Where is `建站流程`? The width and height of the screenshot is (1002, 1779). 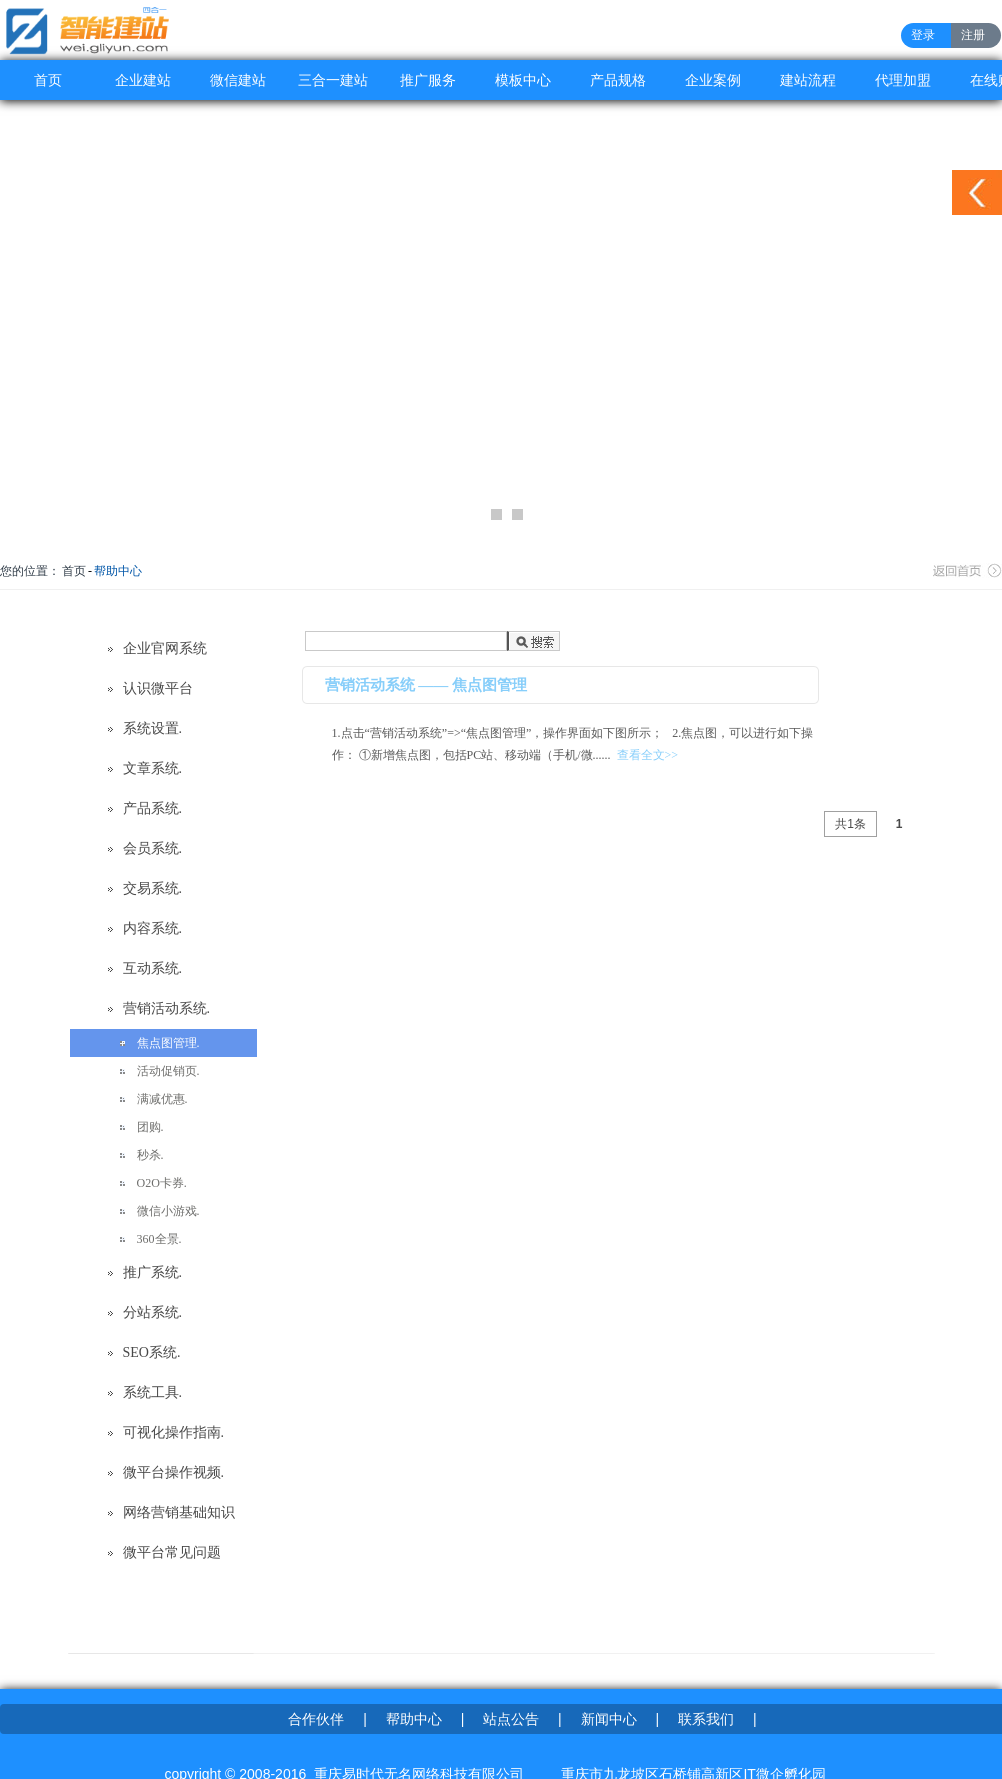 建站流程 is located at coordinates (808, 80).